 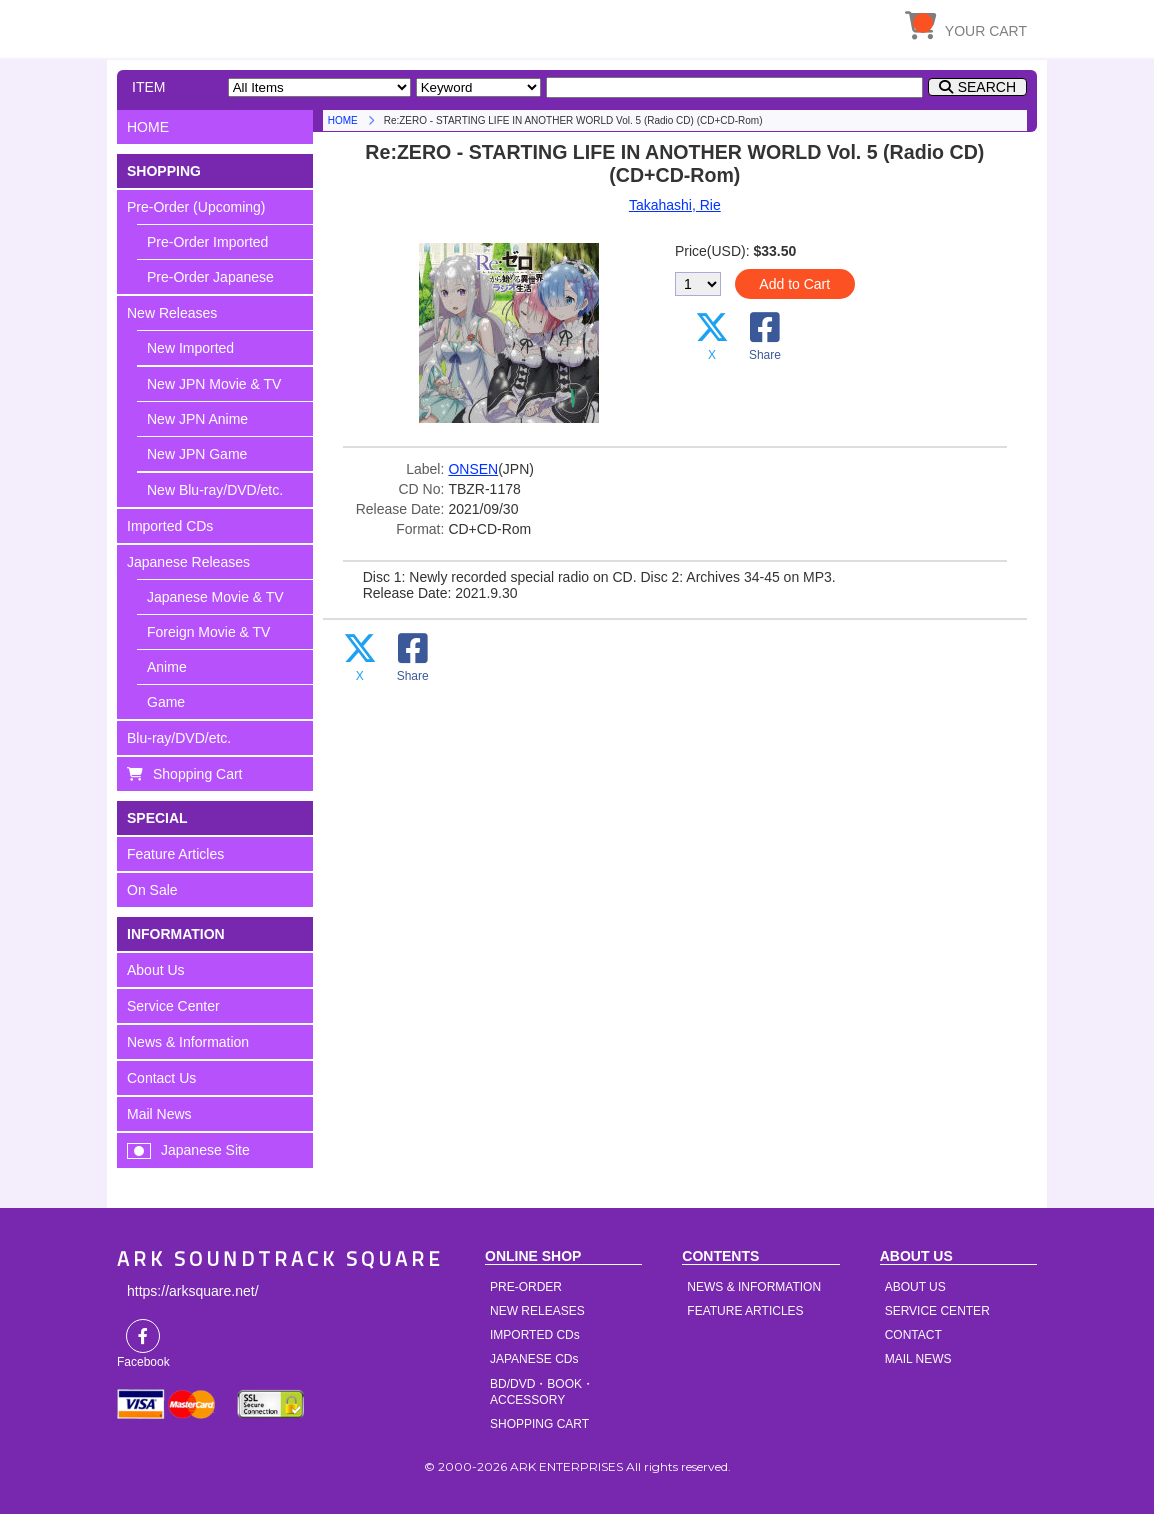 What do you see at coordinates (198, 774) in the screenshot?
I see `Shopping Cart` at bounding box center [198, 774].